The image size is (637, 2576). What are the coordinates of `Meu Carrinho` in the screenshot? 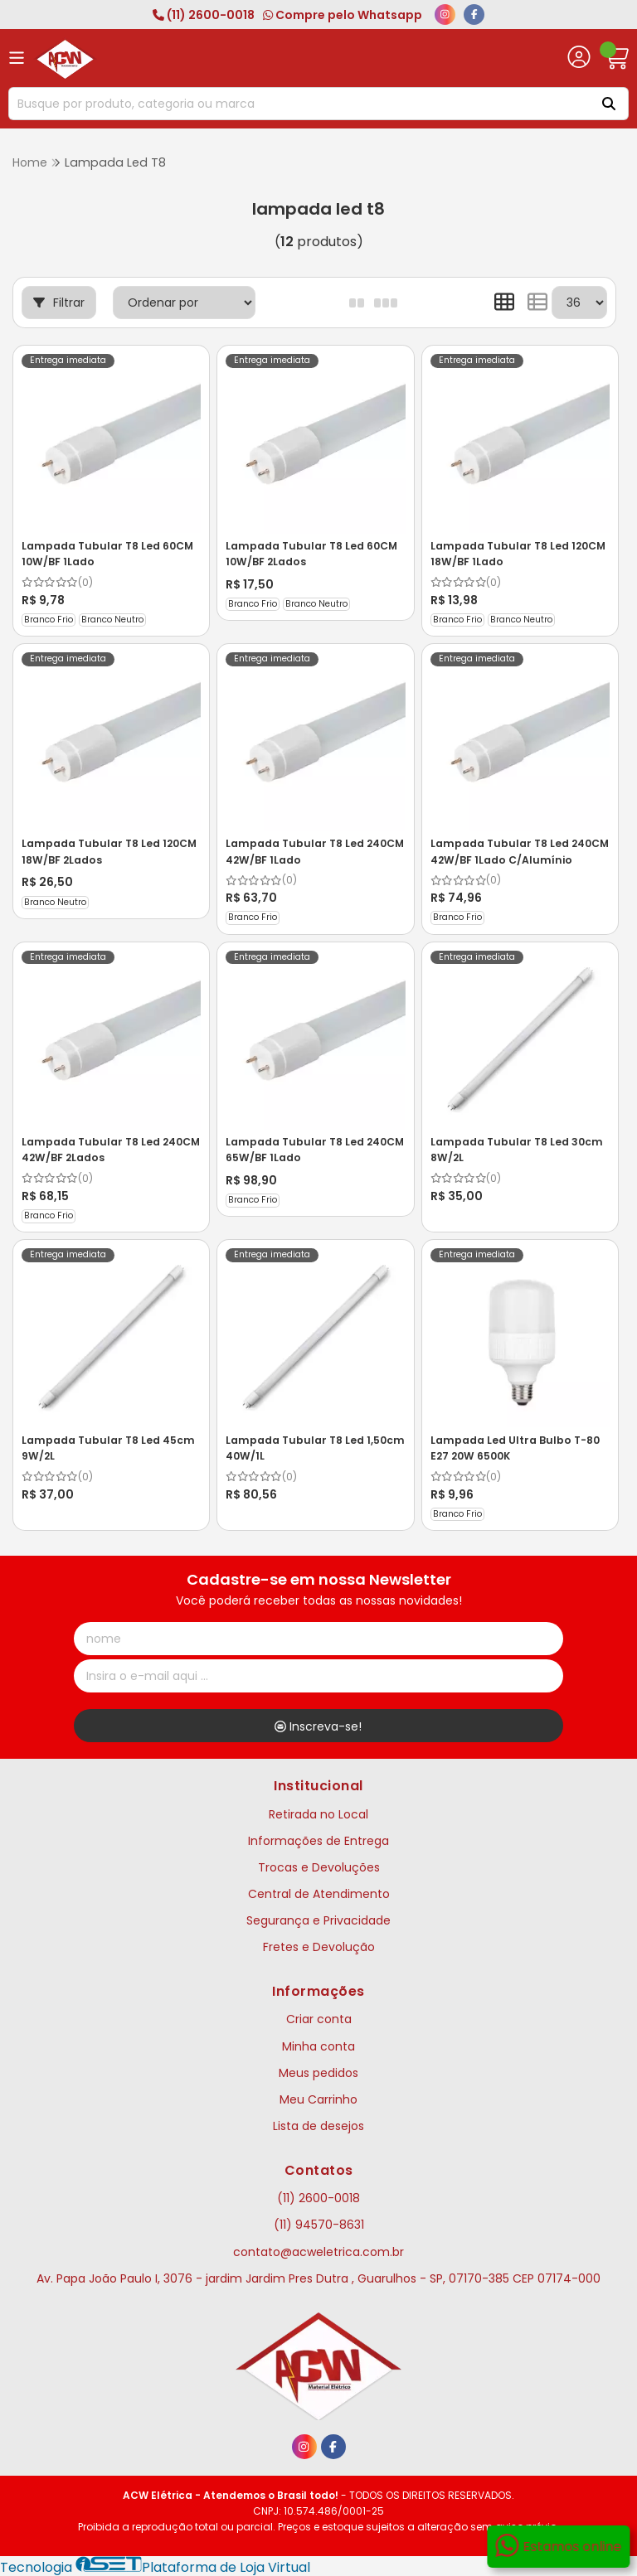 It's located at (318, 2097).